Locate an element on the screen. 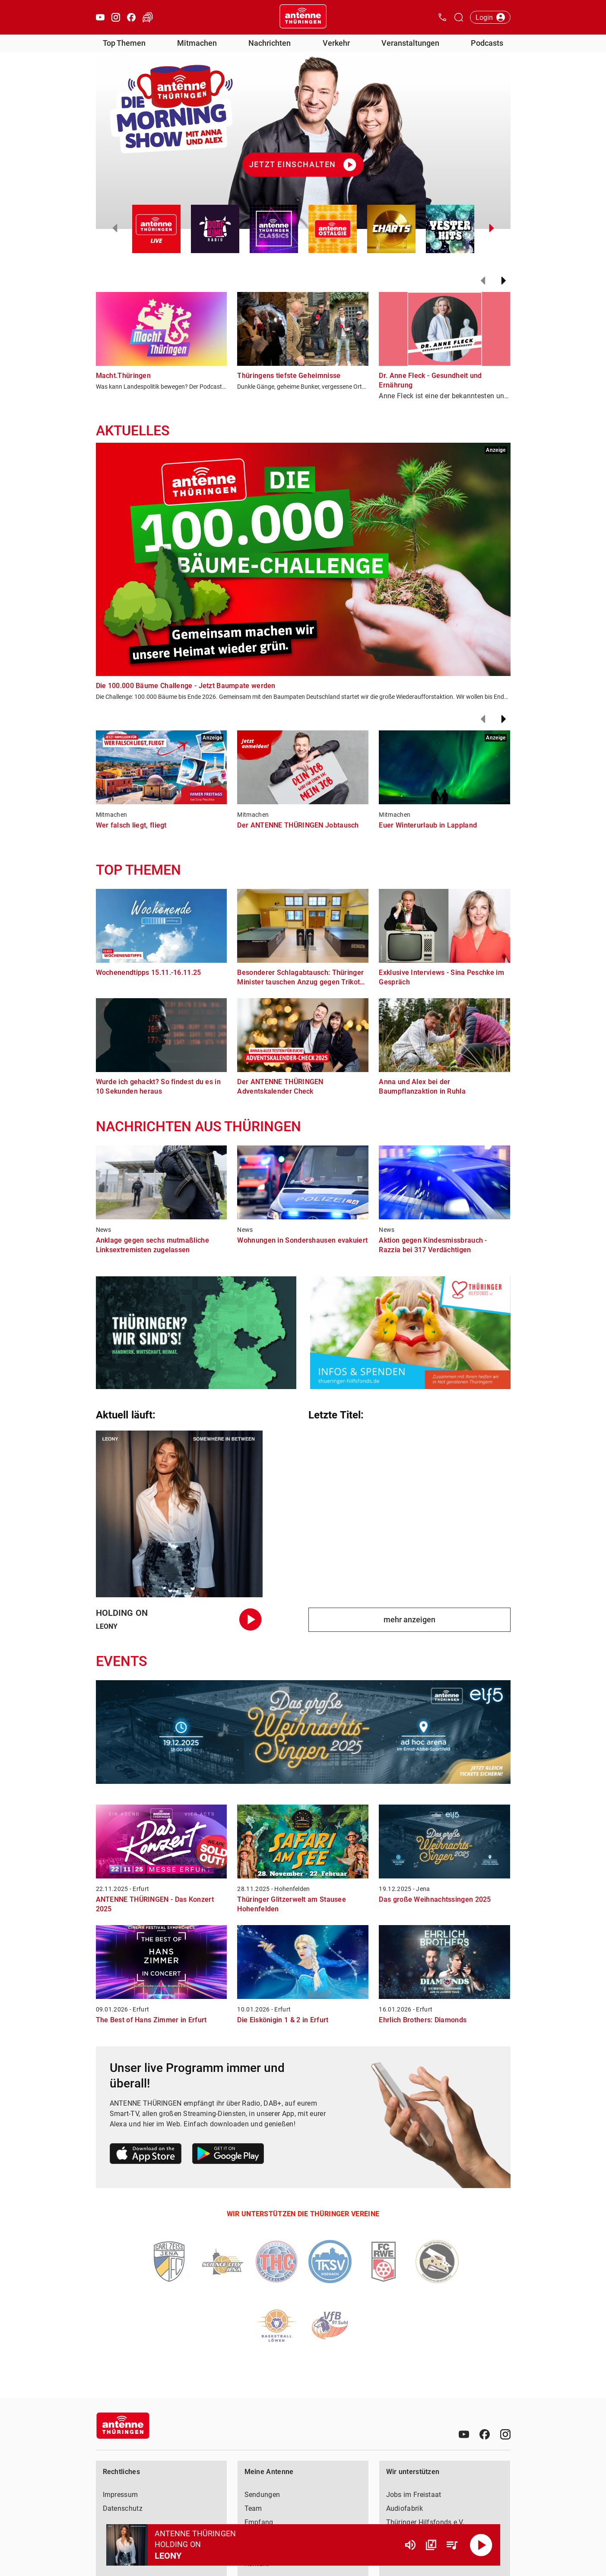  Veranstaltungen is located at coordinates (410, 43).